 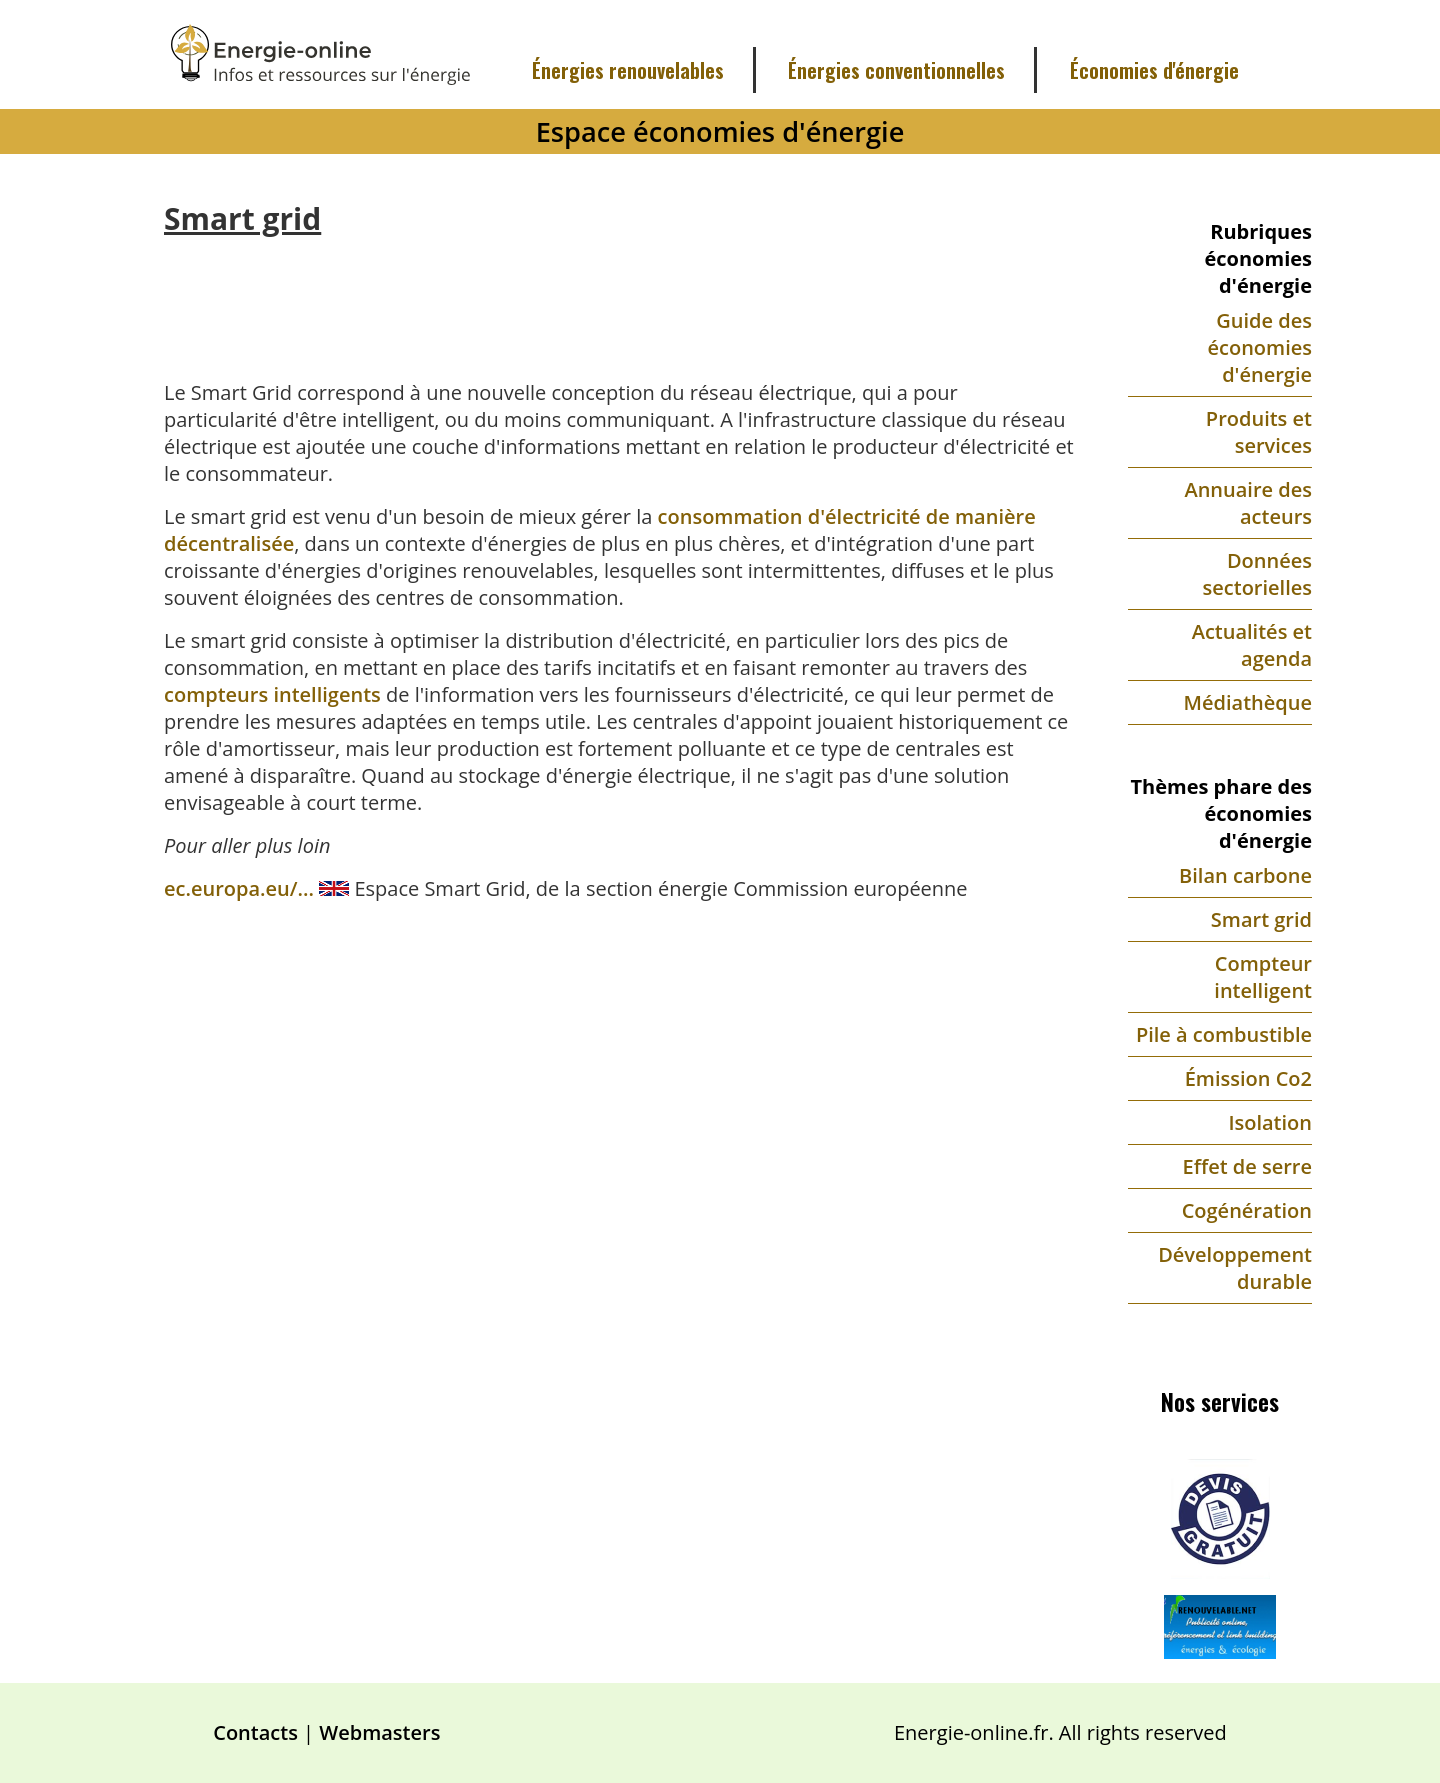 I want to click on Économies d'énergie, so click(x=1154, y=70).